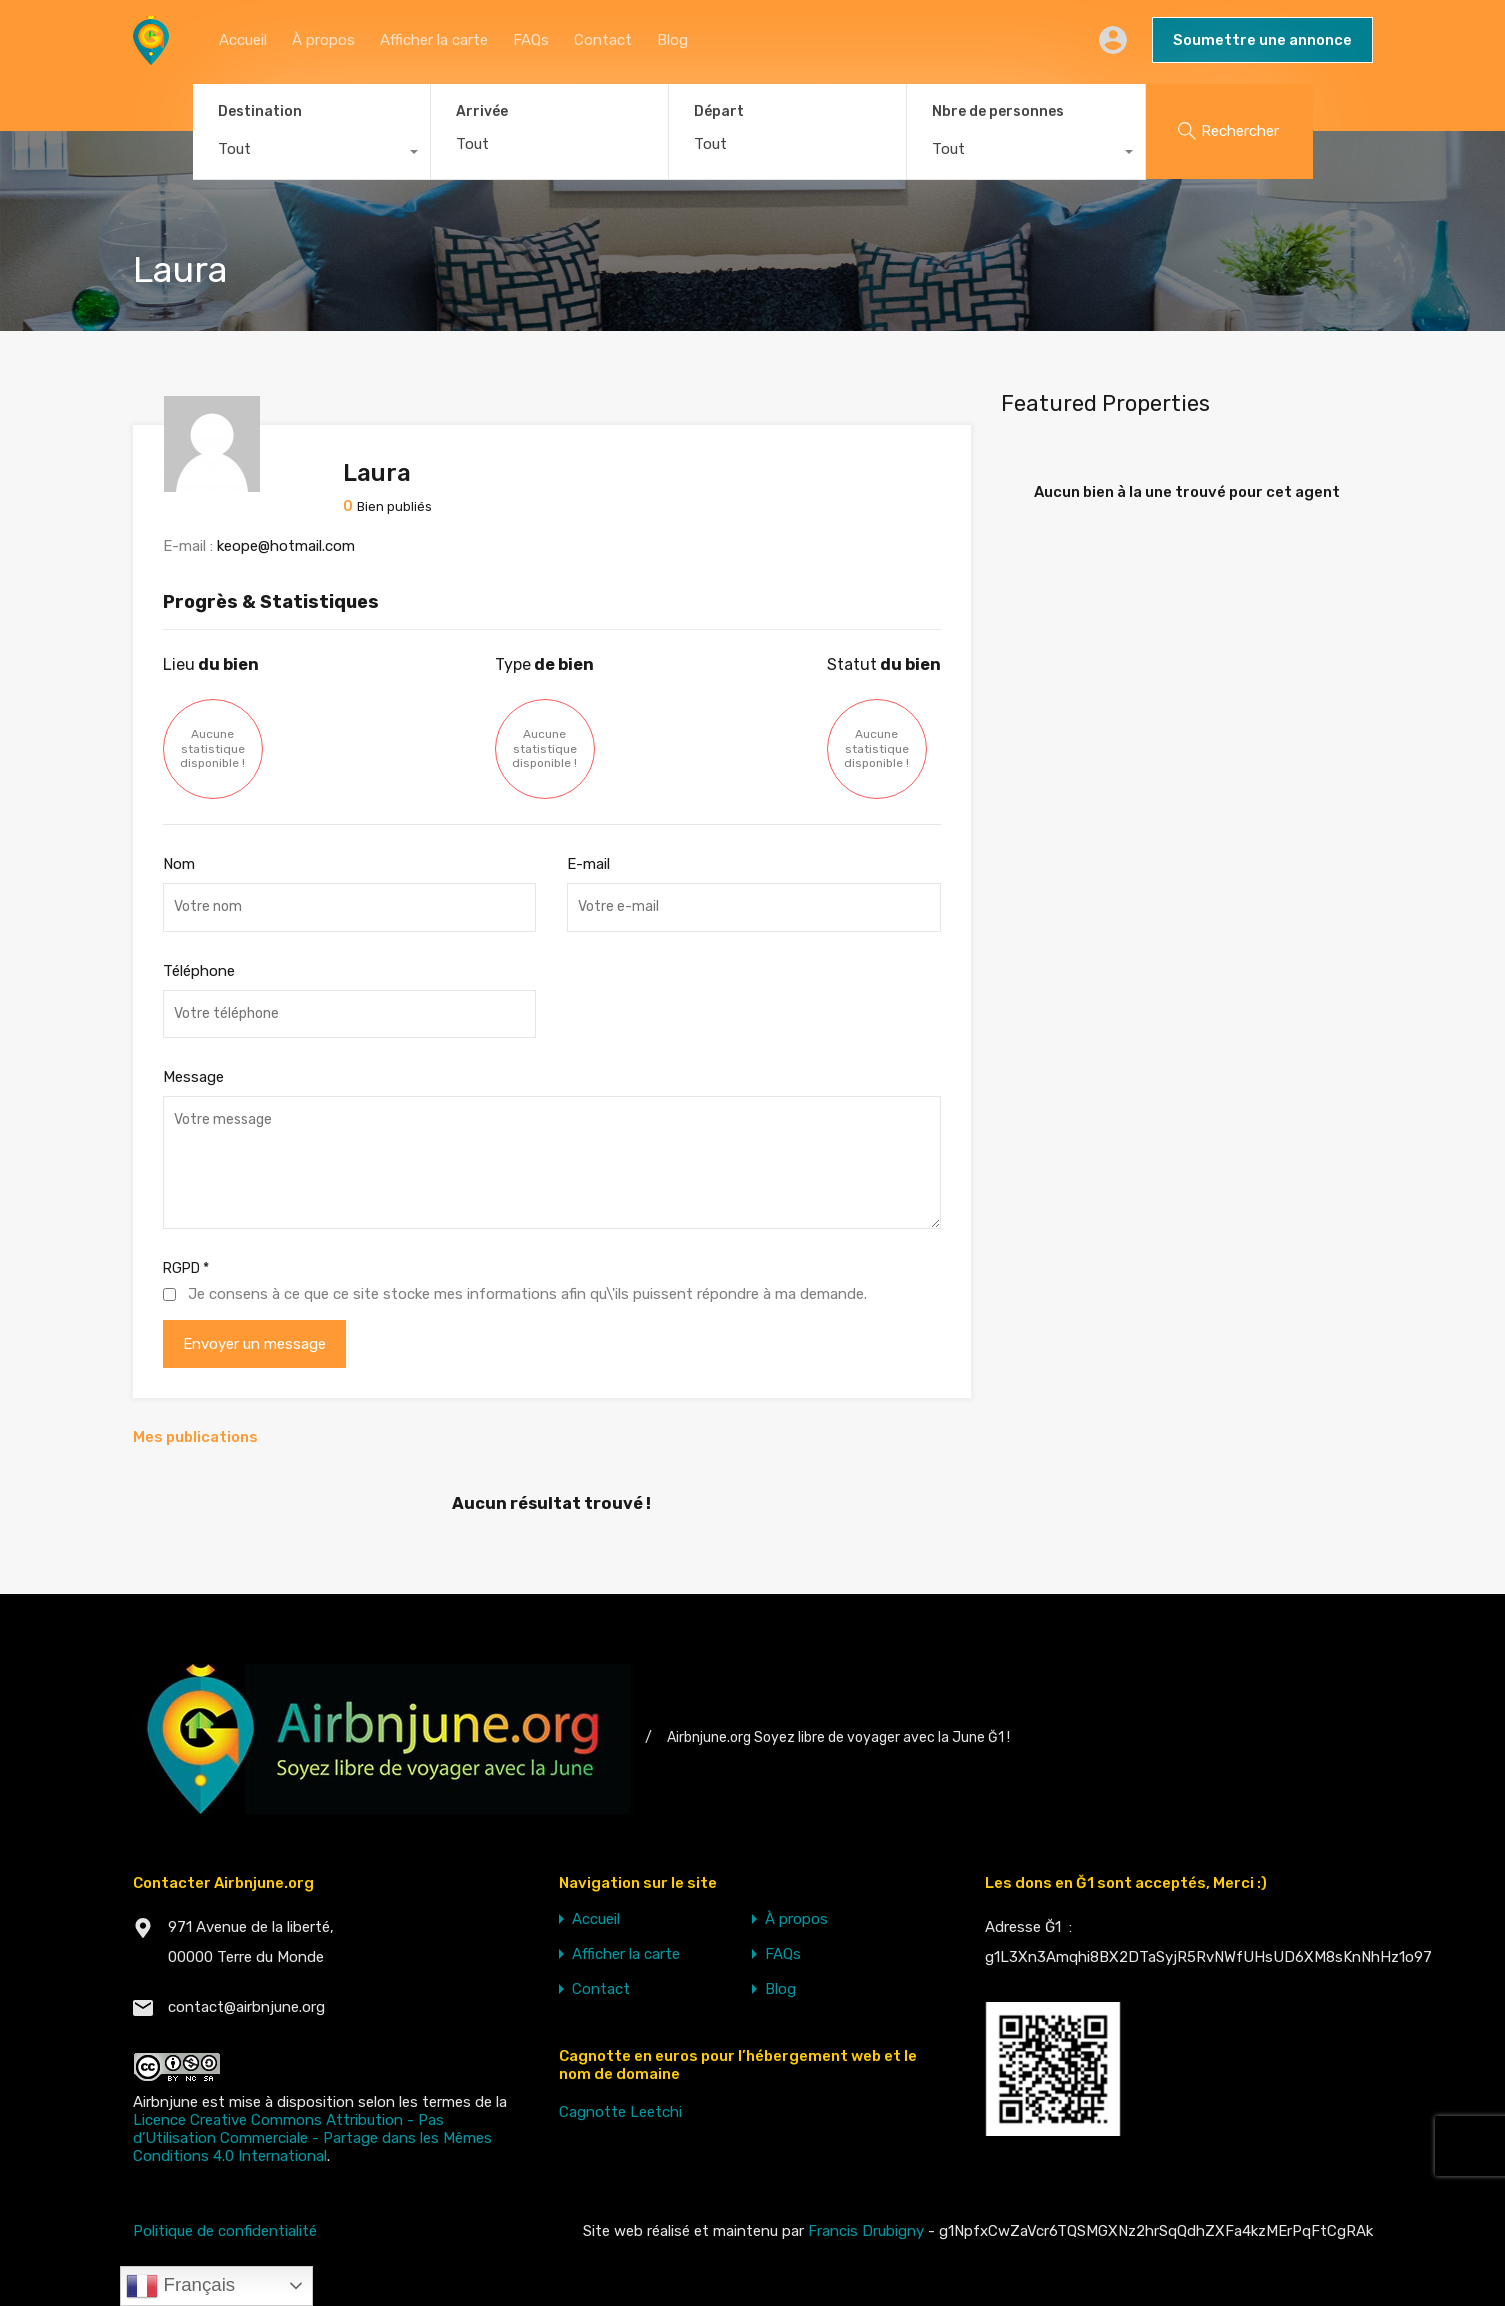 The width and height of the screenshot is (1505, 2306). I want to click on Blog, so click(672, 40).